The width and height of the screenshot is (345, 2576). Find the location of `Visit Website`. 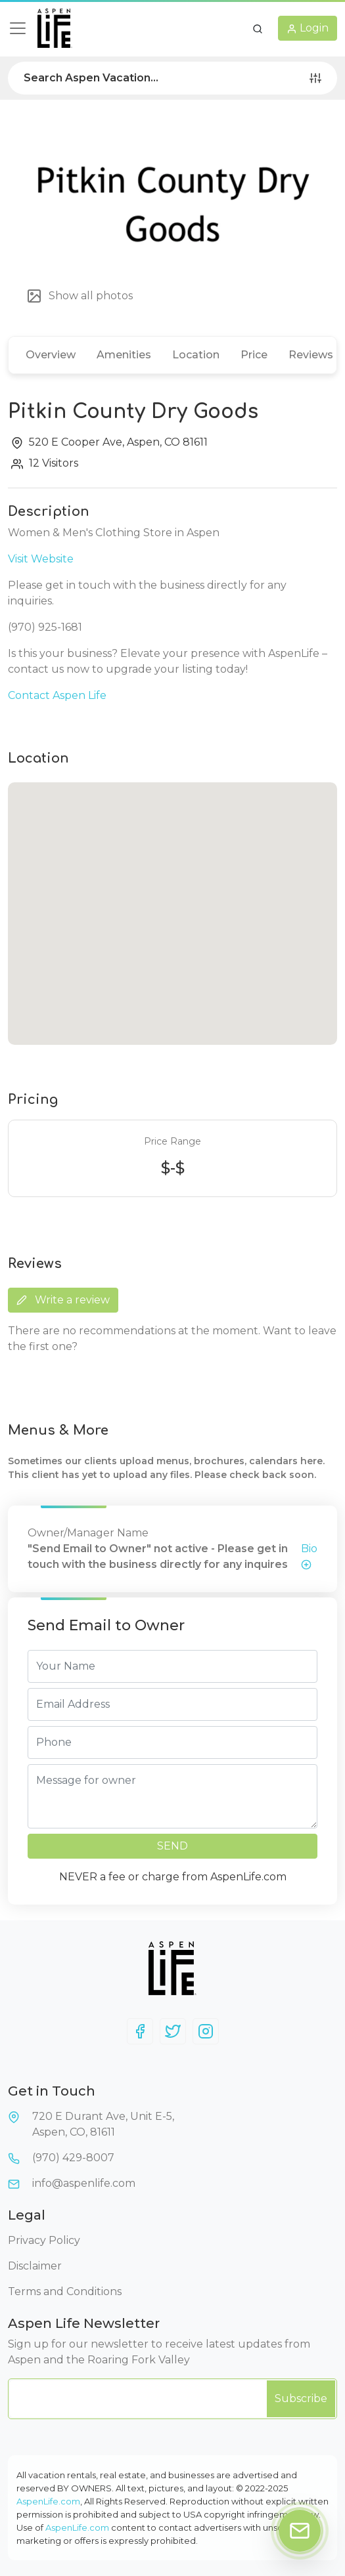

Visit Website is located at coordinates (41, 559).